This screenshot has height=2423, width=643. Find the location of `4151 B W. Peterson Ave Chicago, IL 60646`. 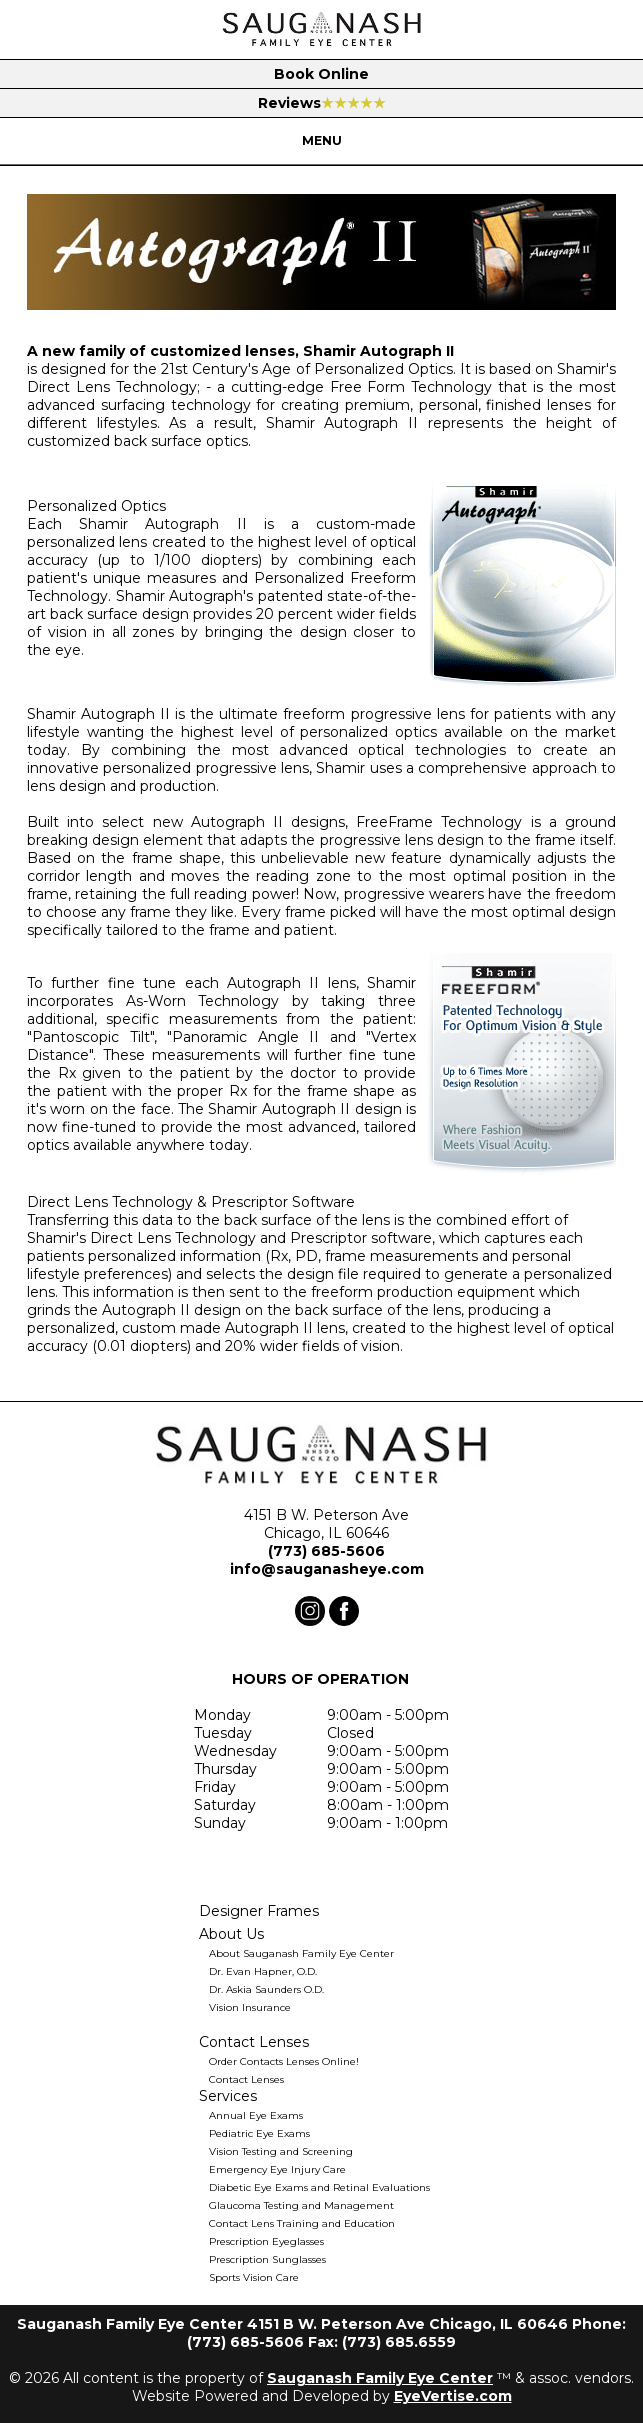

4151 B W. Peterson Ave Chicago, IL 60646 is located at coordinates (326, 1524).